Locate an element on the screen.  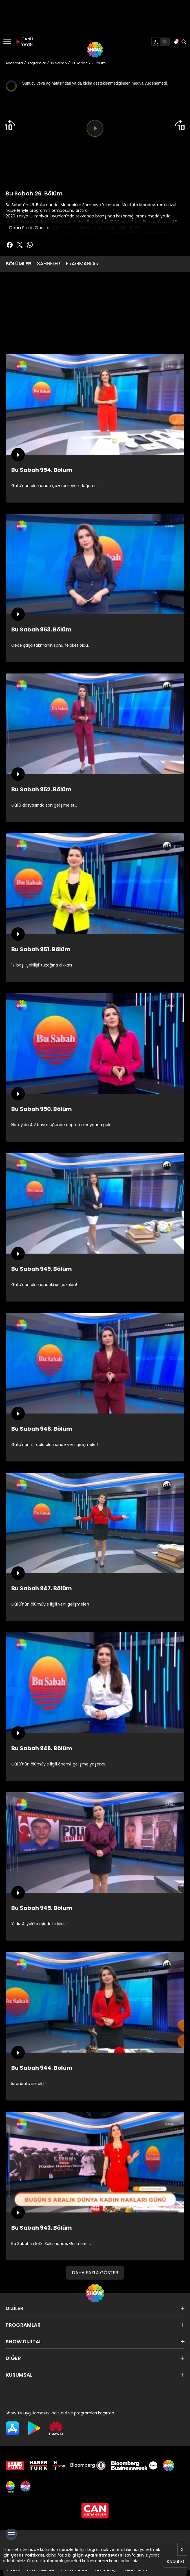
Çerez Politikası is located at coordinates (27, 2555).